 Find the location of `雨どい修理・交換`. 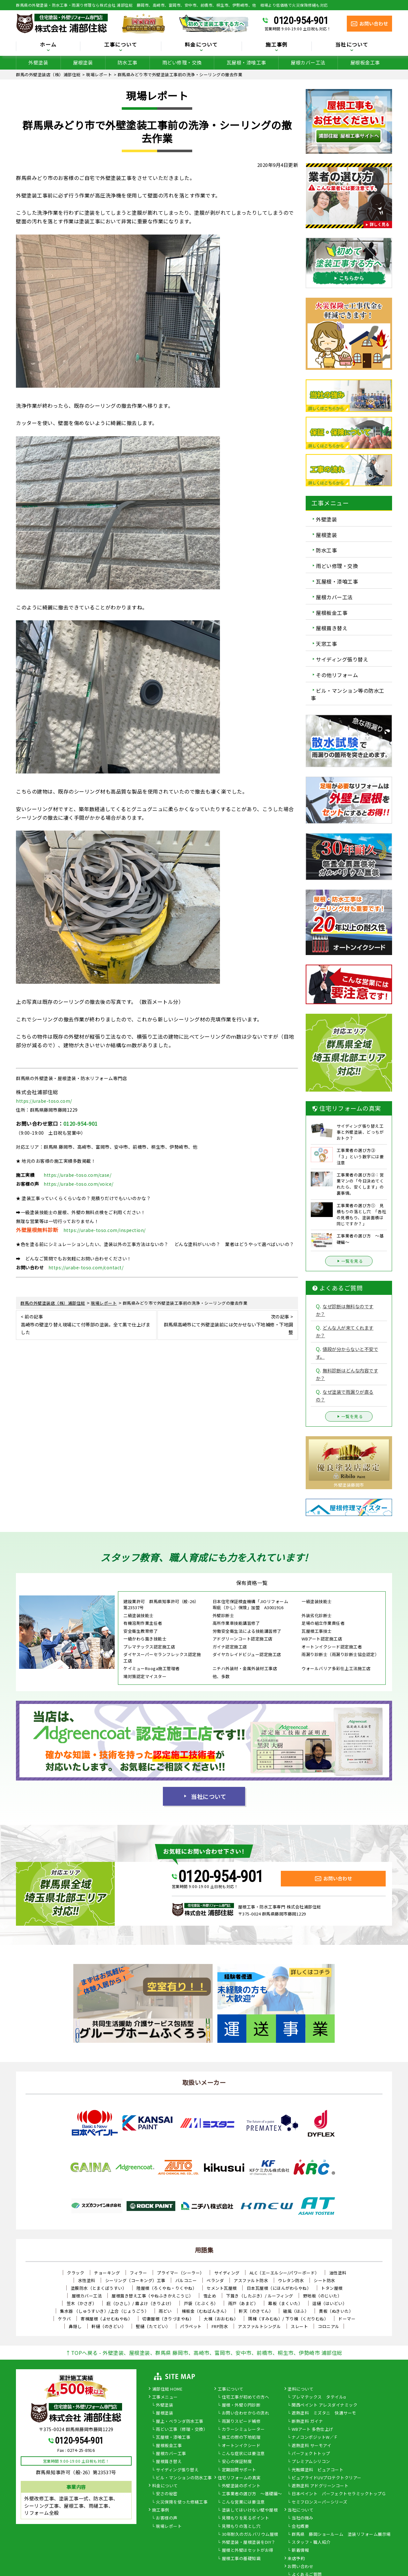

雨どい修理・交換 is located at coordinates (182, 62).